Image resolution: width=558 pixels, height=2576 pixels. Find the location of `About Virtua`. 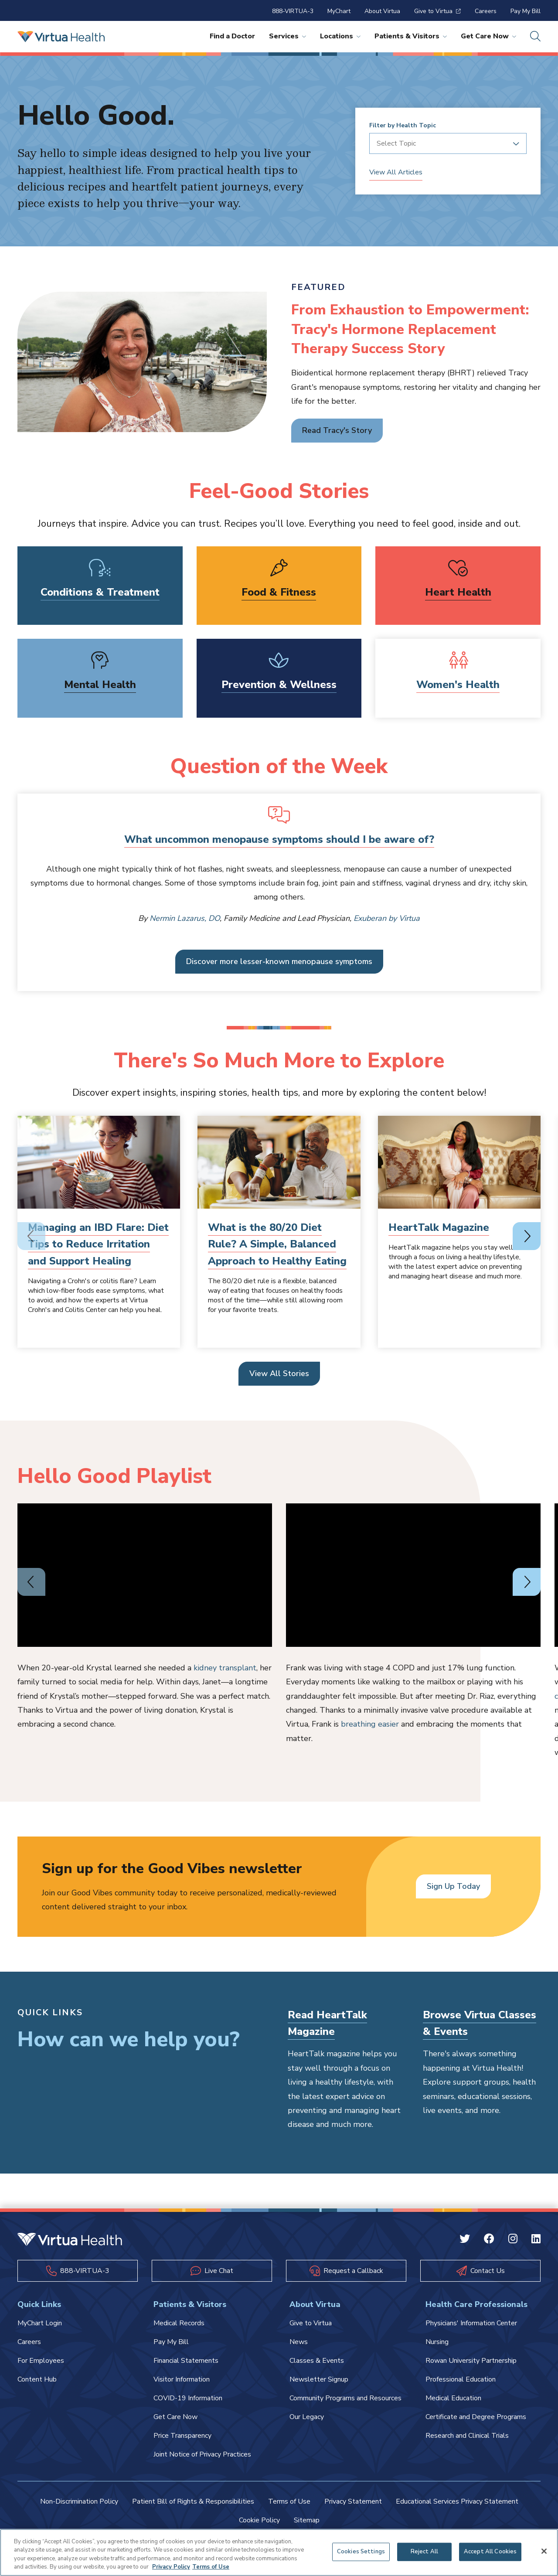

About Virtua is located at coordinates (382, 11).